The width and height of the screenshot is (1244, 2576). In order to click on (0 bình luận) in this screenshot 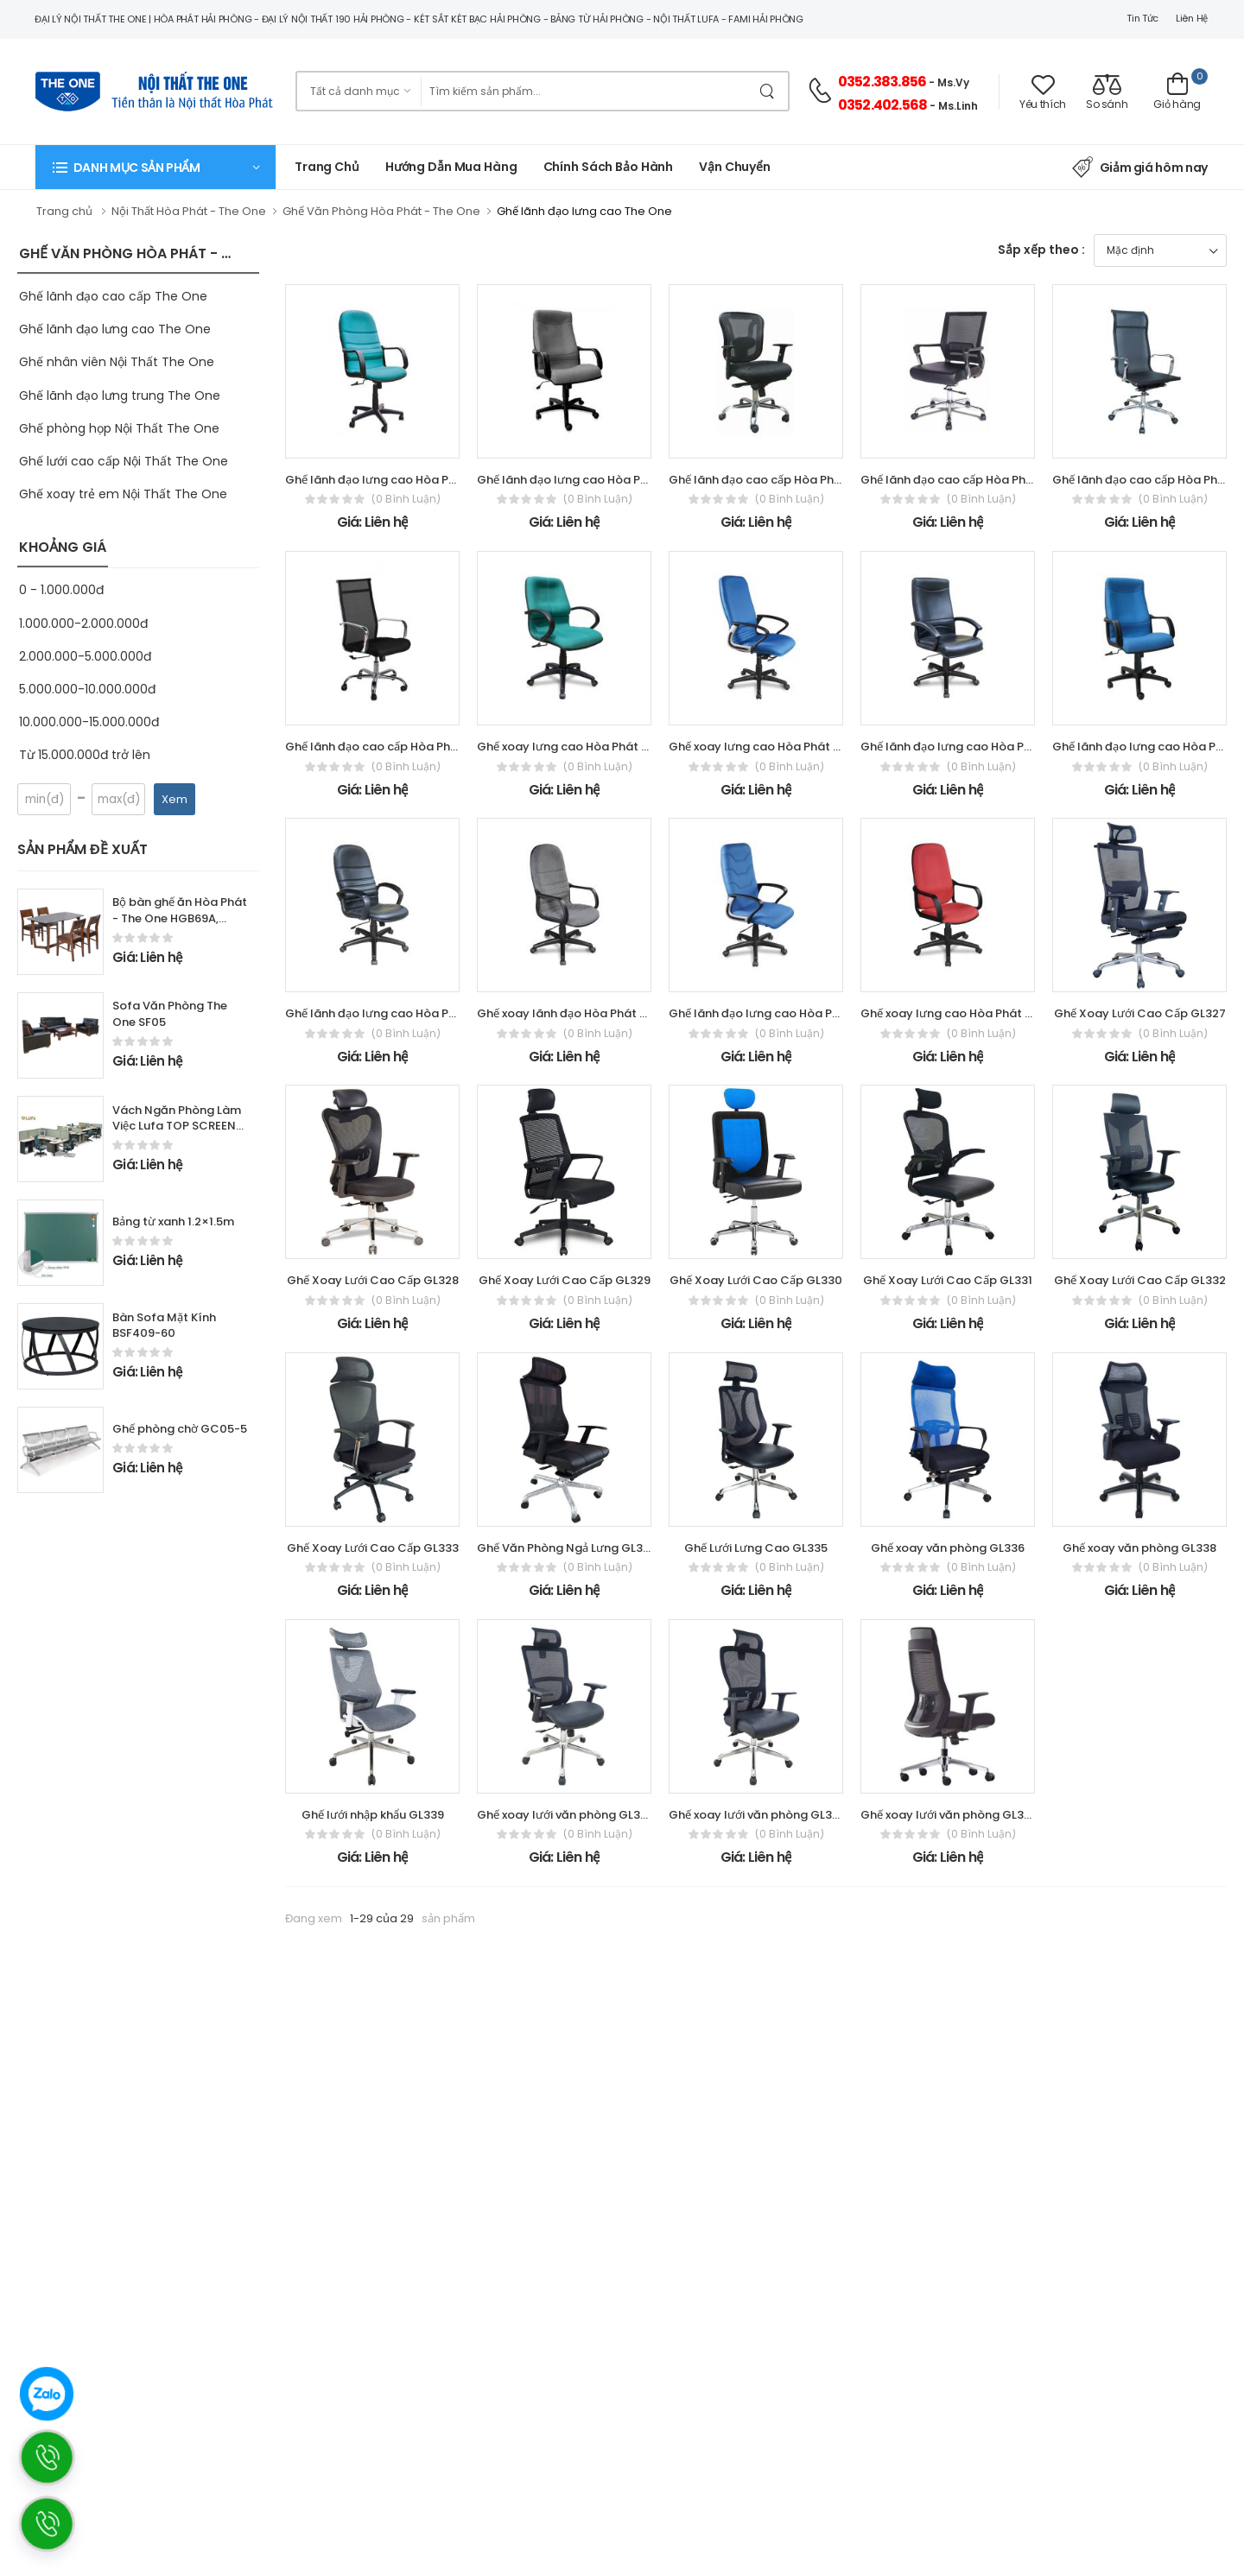, I will do `click(406, 499)`.